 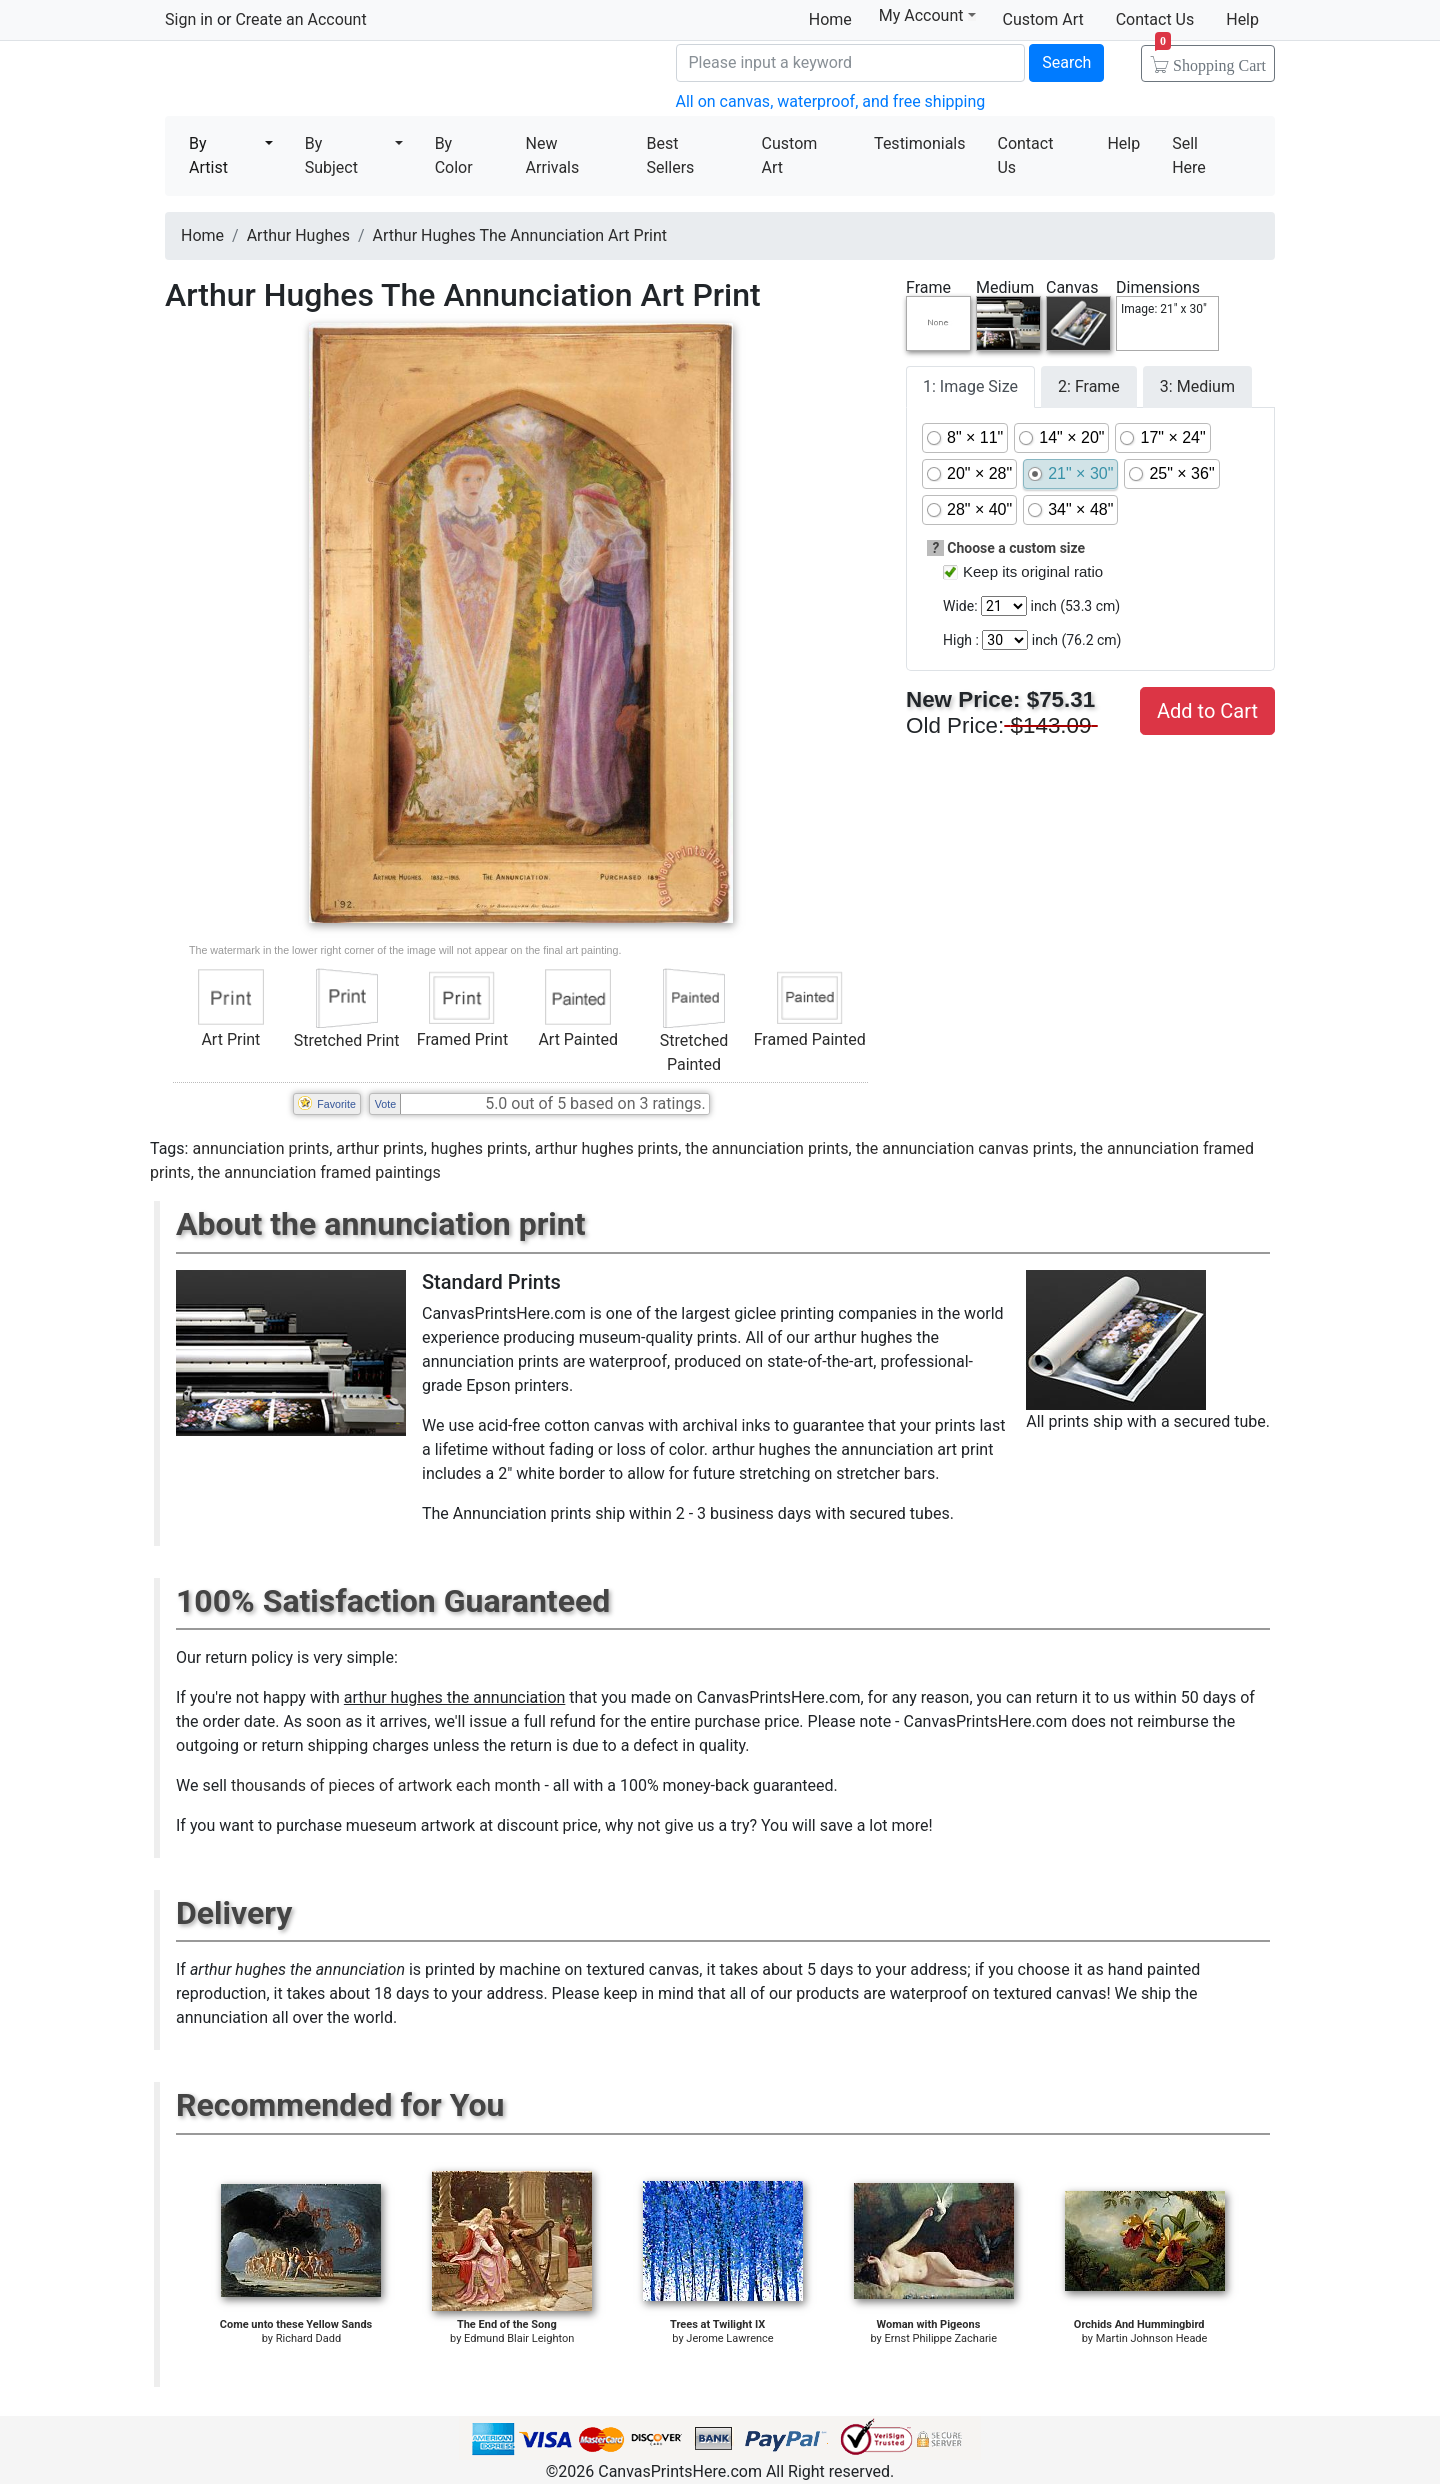 What do you see at coordinates (607, 1148) in the screenshot?
I see `arthur hughes prints` at bounding box center [607, 1148].